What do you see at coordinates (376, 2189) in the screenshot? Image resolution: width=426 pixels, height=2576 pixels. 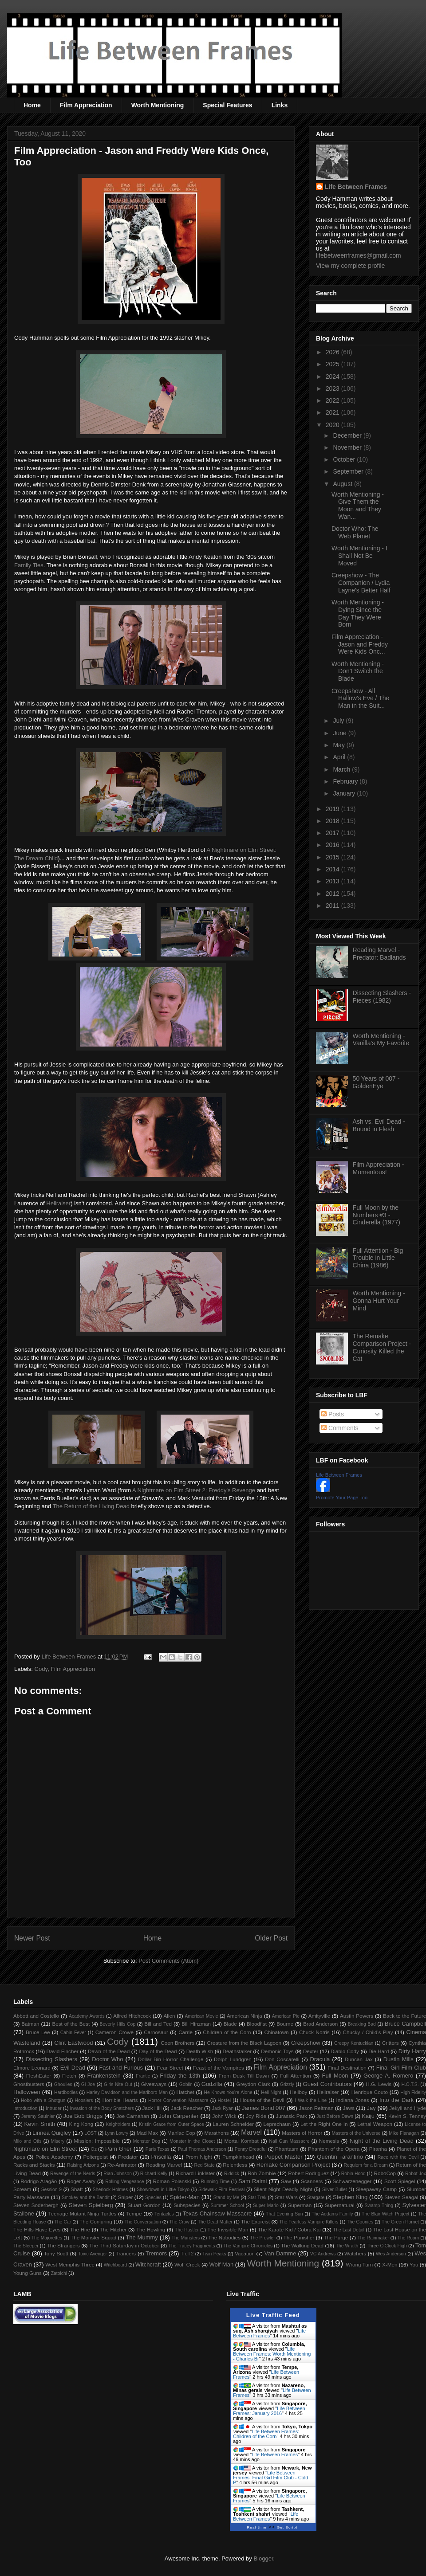 I see `Sleepaway Camp` at bounding box center [376, 2189].